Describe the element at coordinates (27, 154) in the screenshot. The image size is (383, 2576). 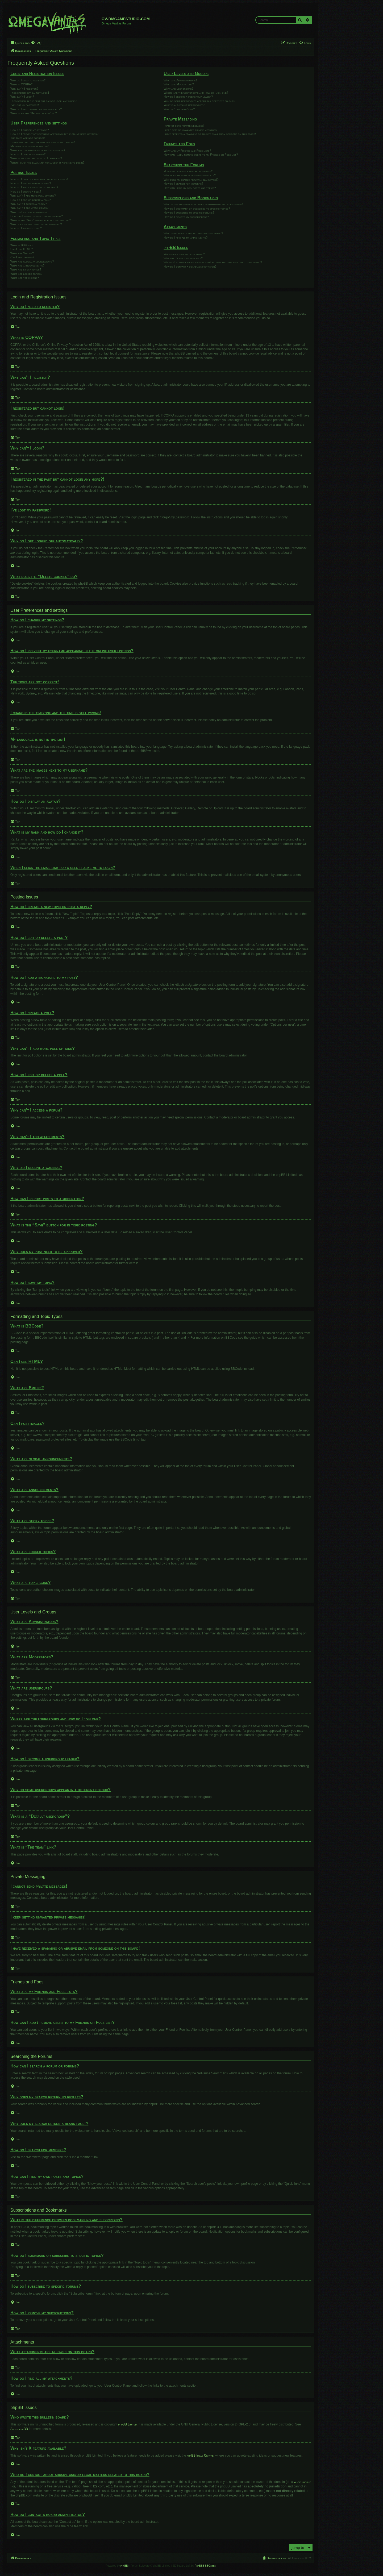
I see `How do I display an avatar?` at that location.